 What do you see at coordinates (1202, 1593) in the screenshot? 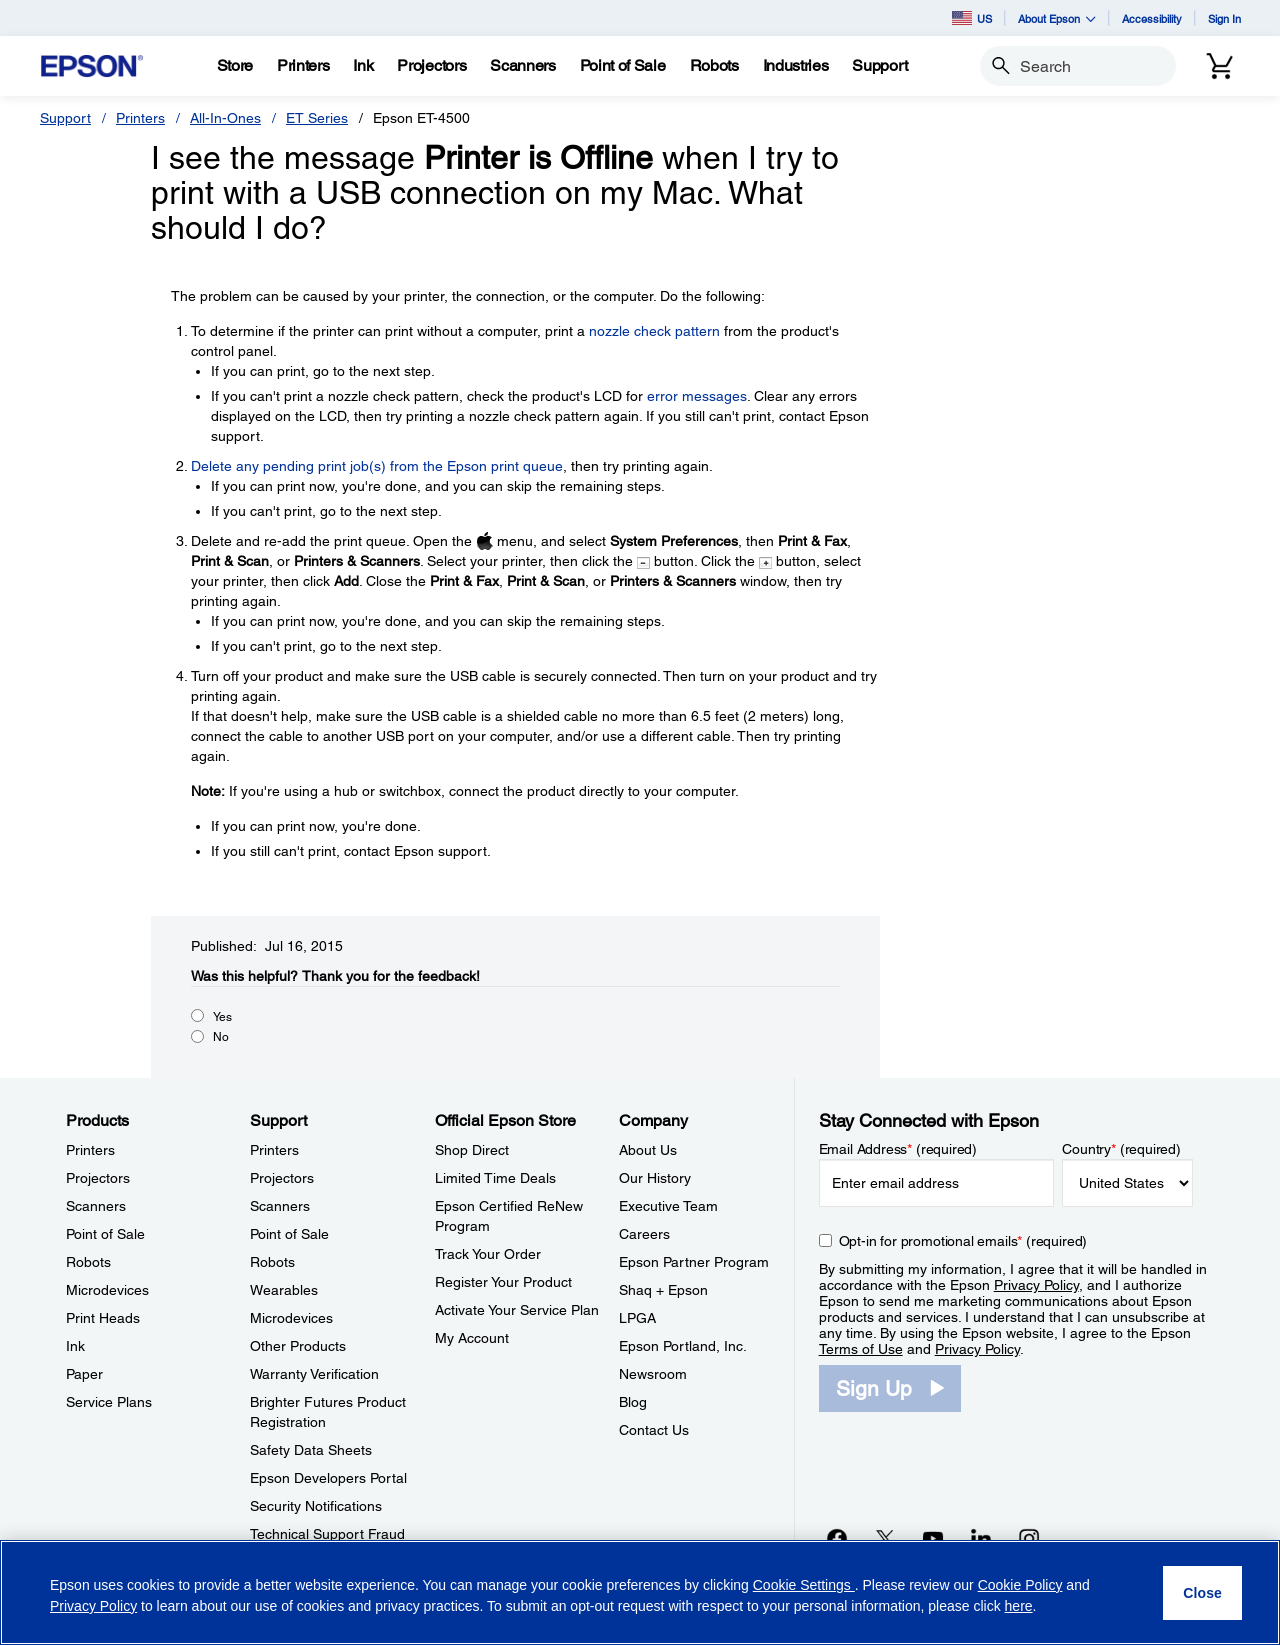
I see `[Close]` at bounding box center [1202, 1593].